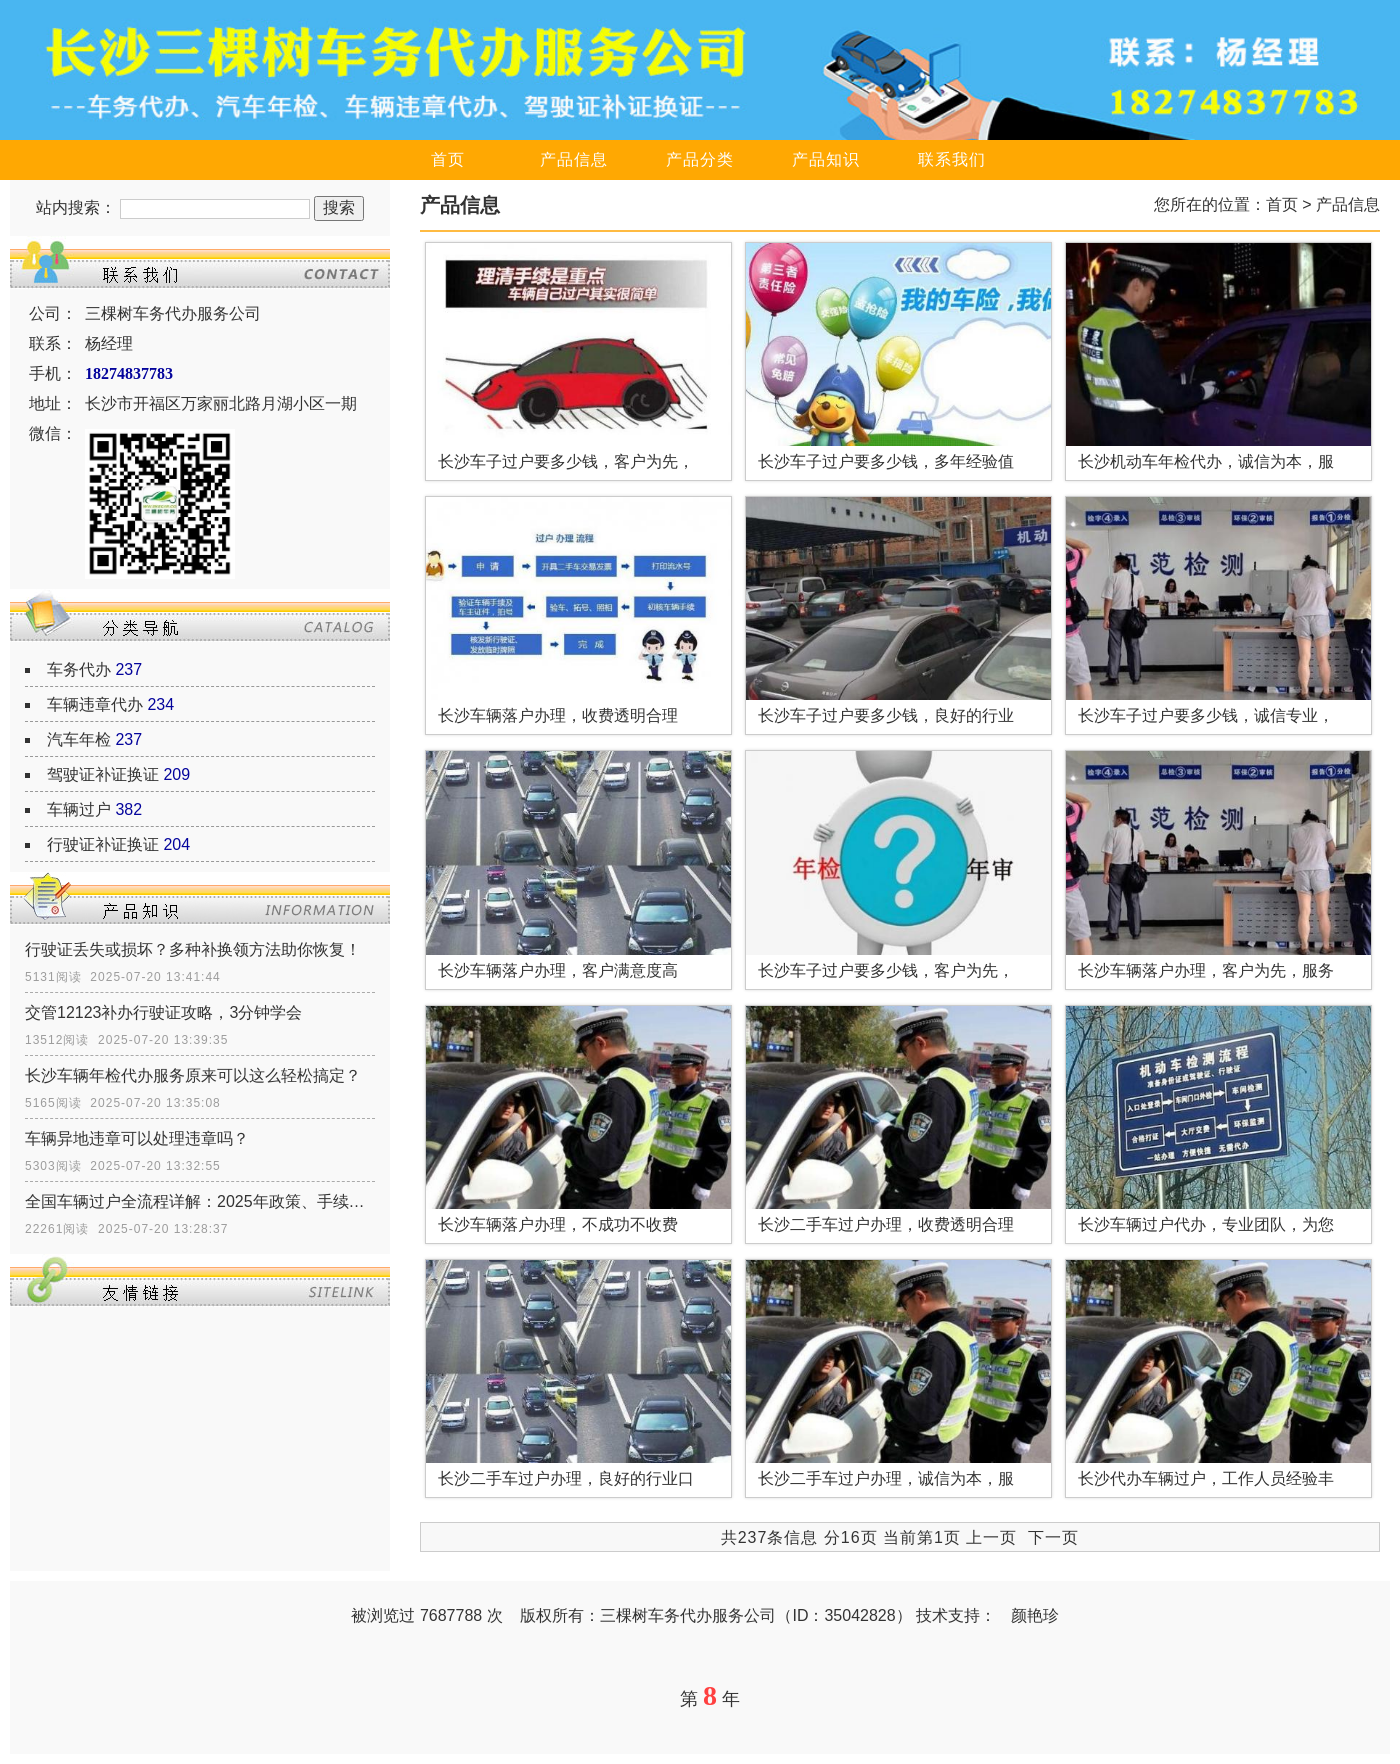 This screenshot has width=1400, height=1764. I want to click on 交管12123补办行驶证攻略，3分钟学会, so click(163, 1012).